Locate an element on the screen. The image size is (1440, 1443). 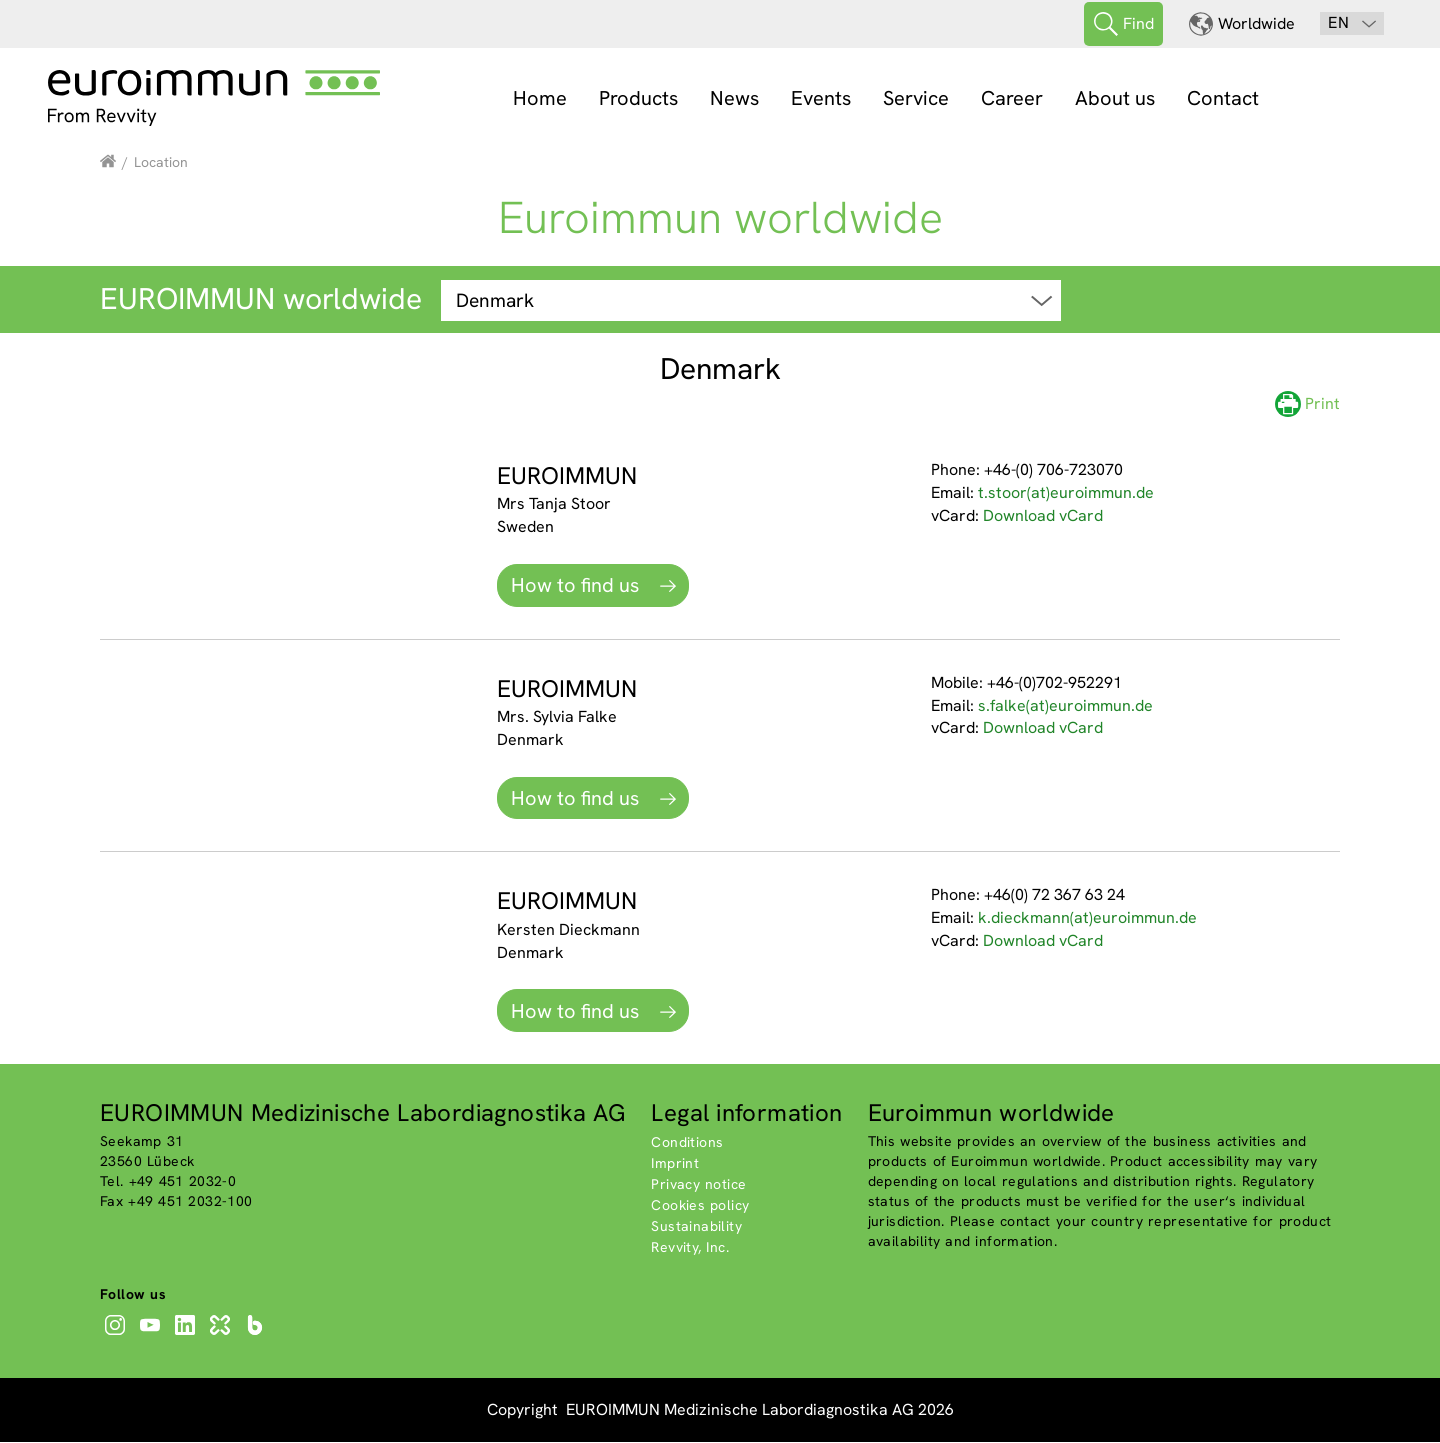
Cookies policy is located at coordinates (700, 1205).